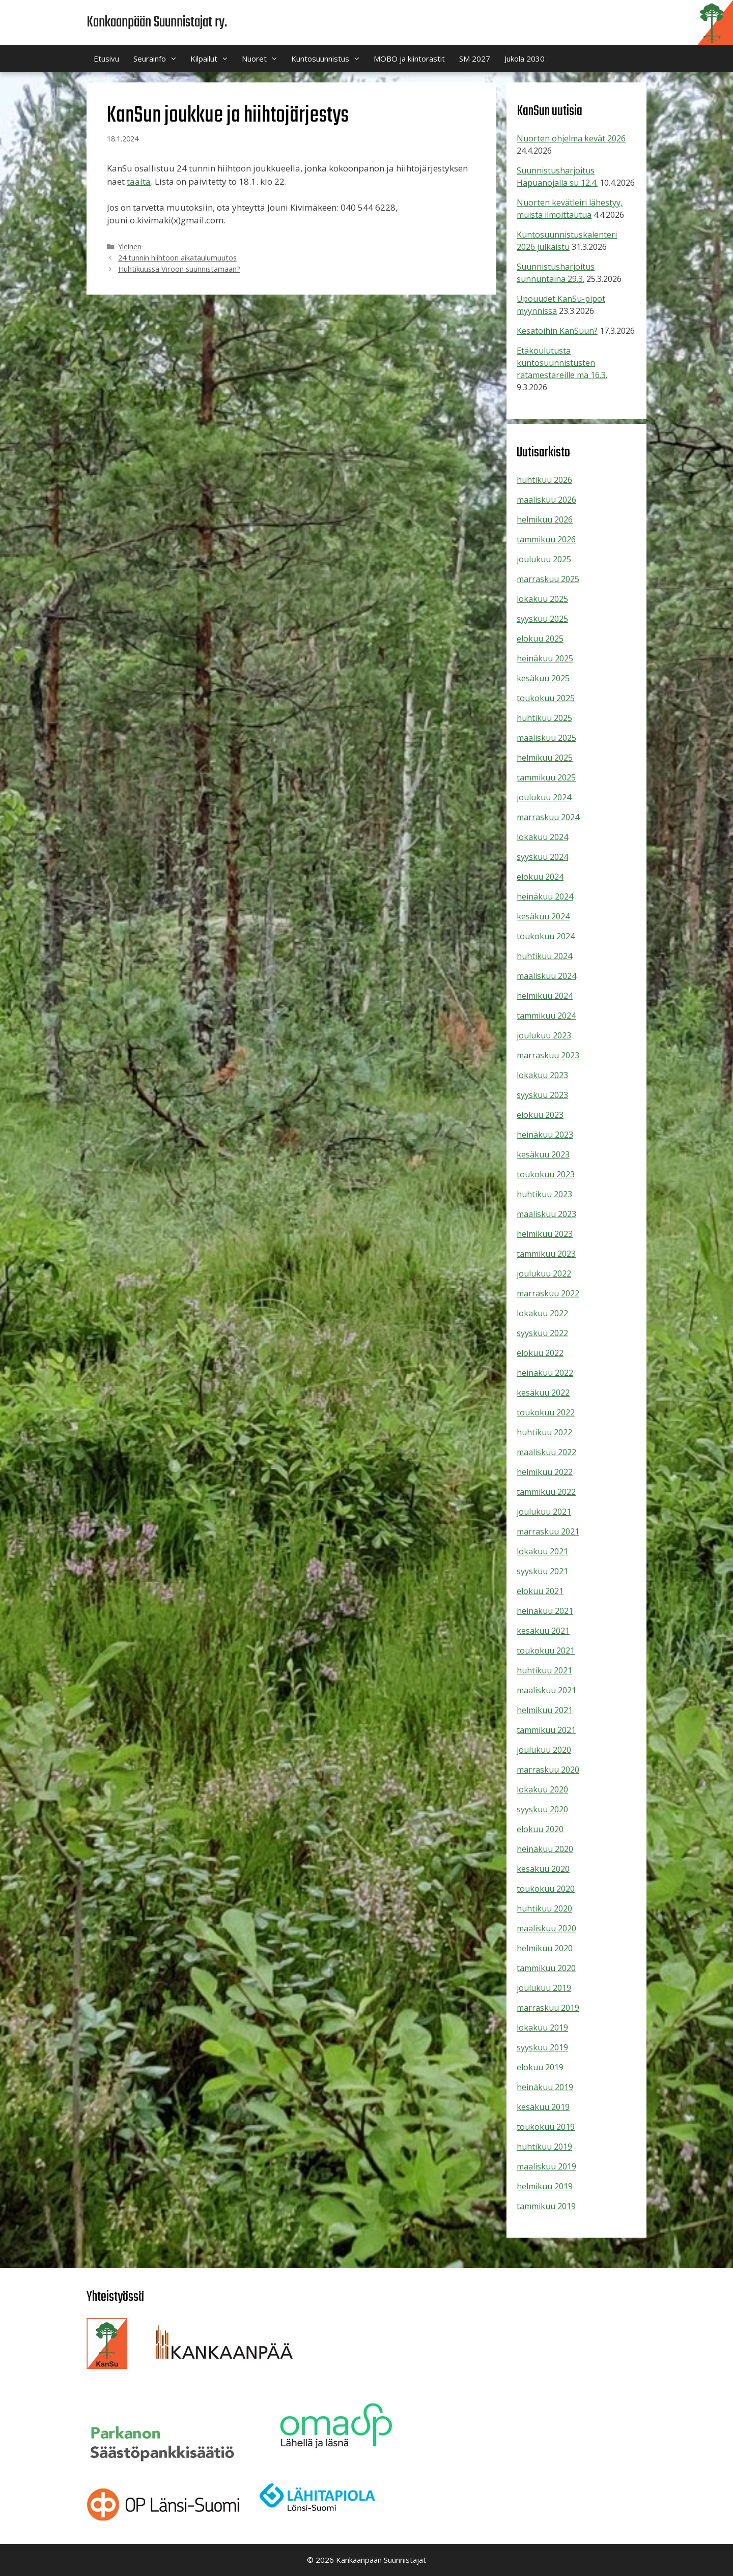 Image resolution: width=733 pixels, height=2576 pixels. I want to click on maaliskuu 2023, so click(546, 1214).